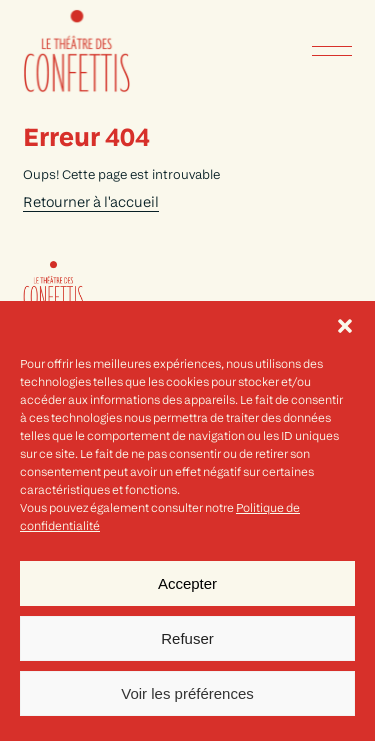  I want to click on Accepter, so click(187, 583).